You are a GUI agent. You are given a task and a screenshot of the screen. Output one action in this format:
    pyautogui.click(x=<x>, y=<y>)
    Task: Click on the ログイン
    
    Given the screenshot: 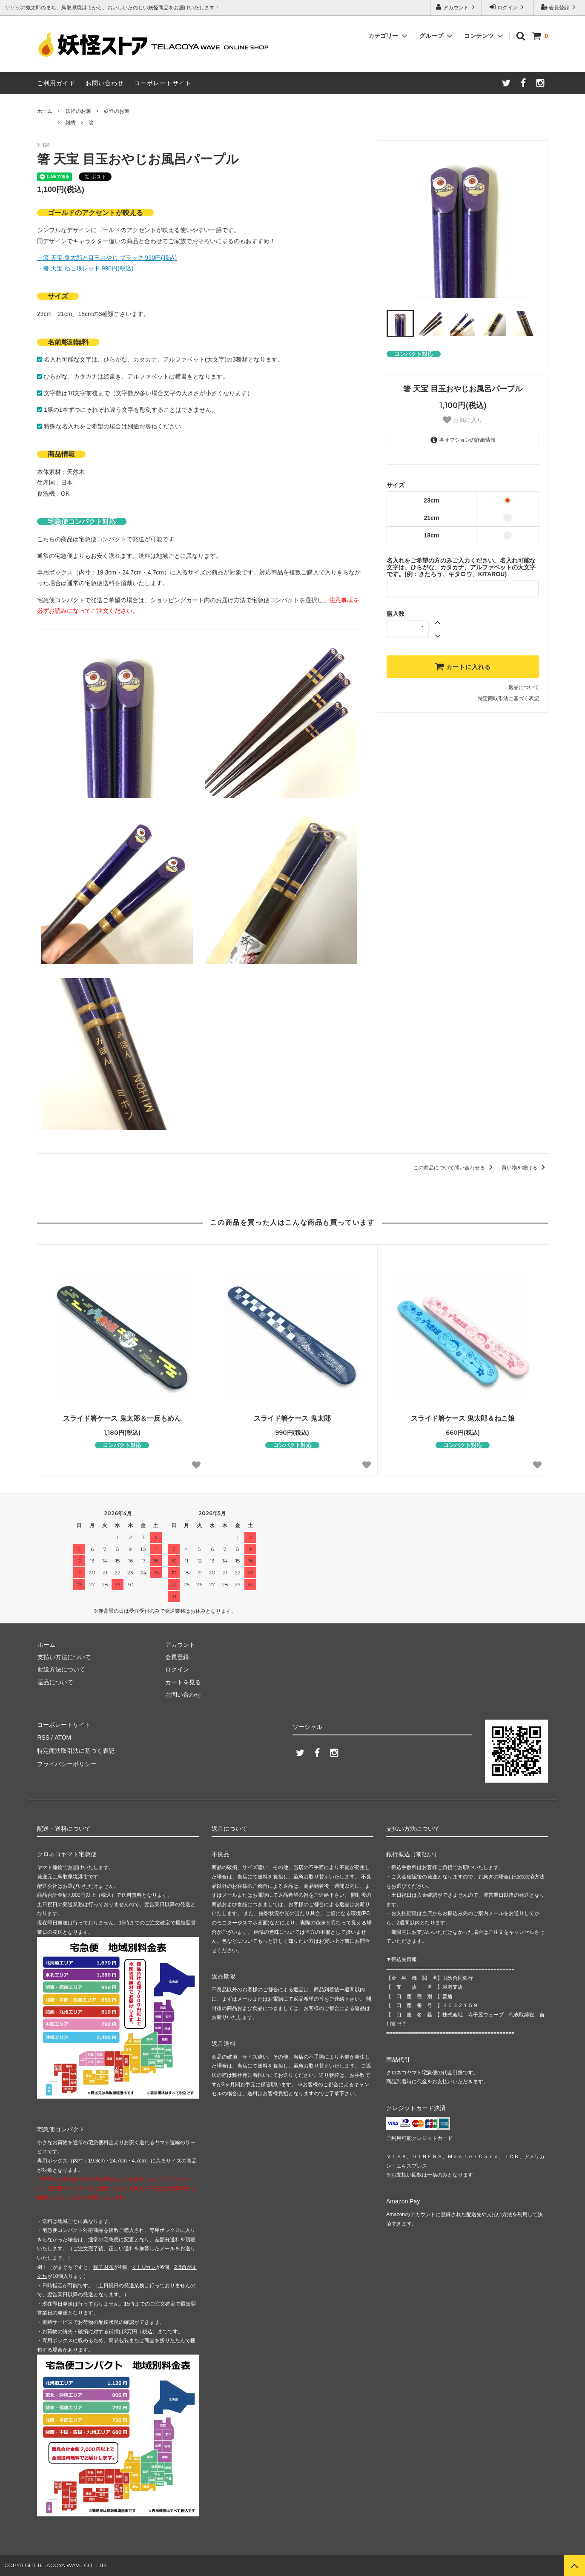 What is the action you would take?
    pyautogui.click(x=507, y=7)
    